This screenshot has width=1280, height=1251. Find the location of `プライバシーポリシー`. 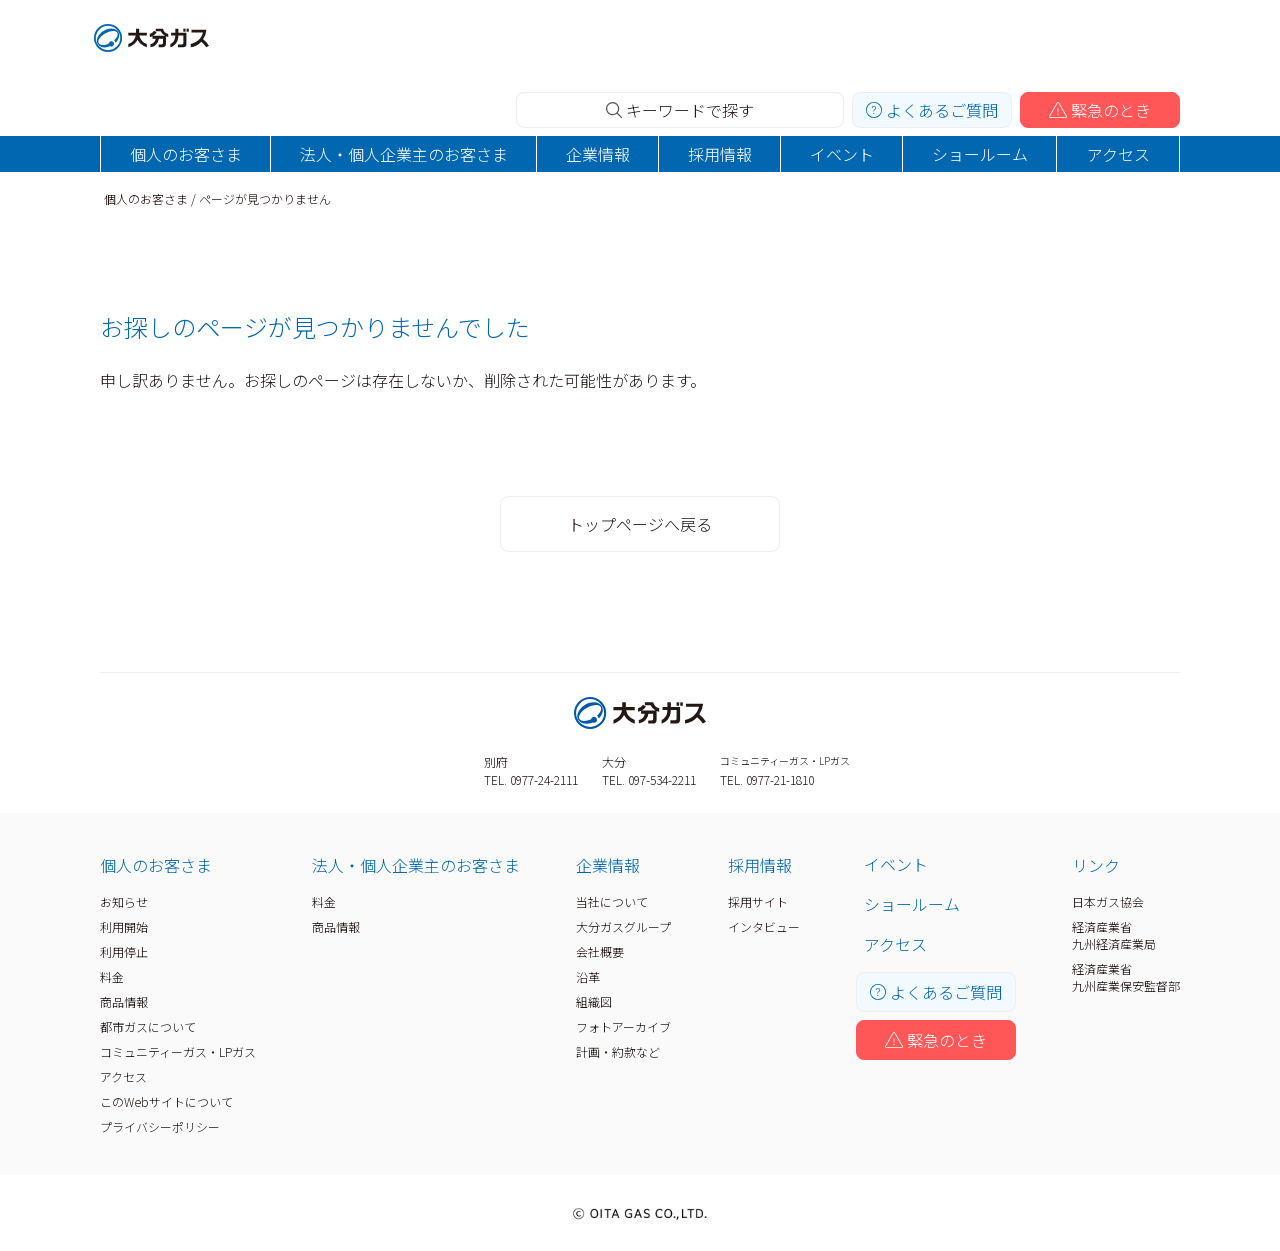

プライバシーポリシー is located at coordinates (160, 1126).